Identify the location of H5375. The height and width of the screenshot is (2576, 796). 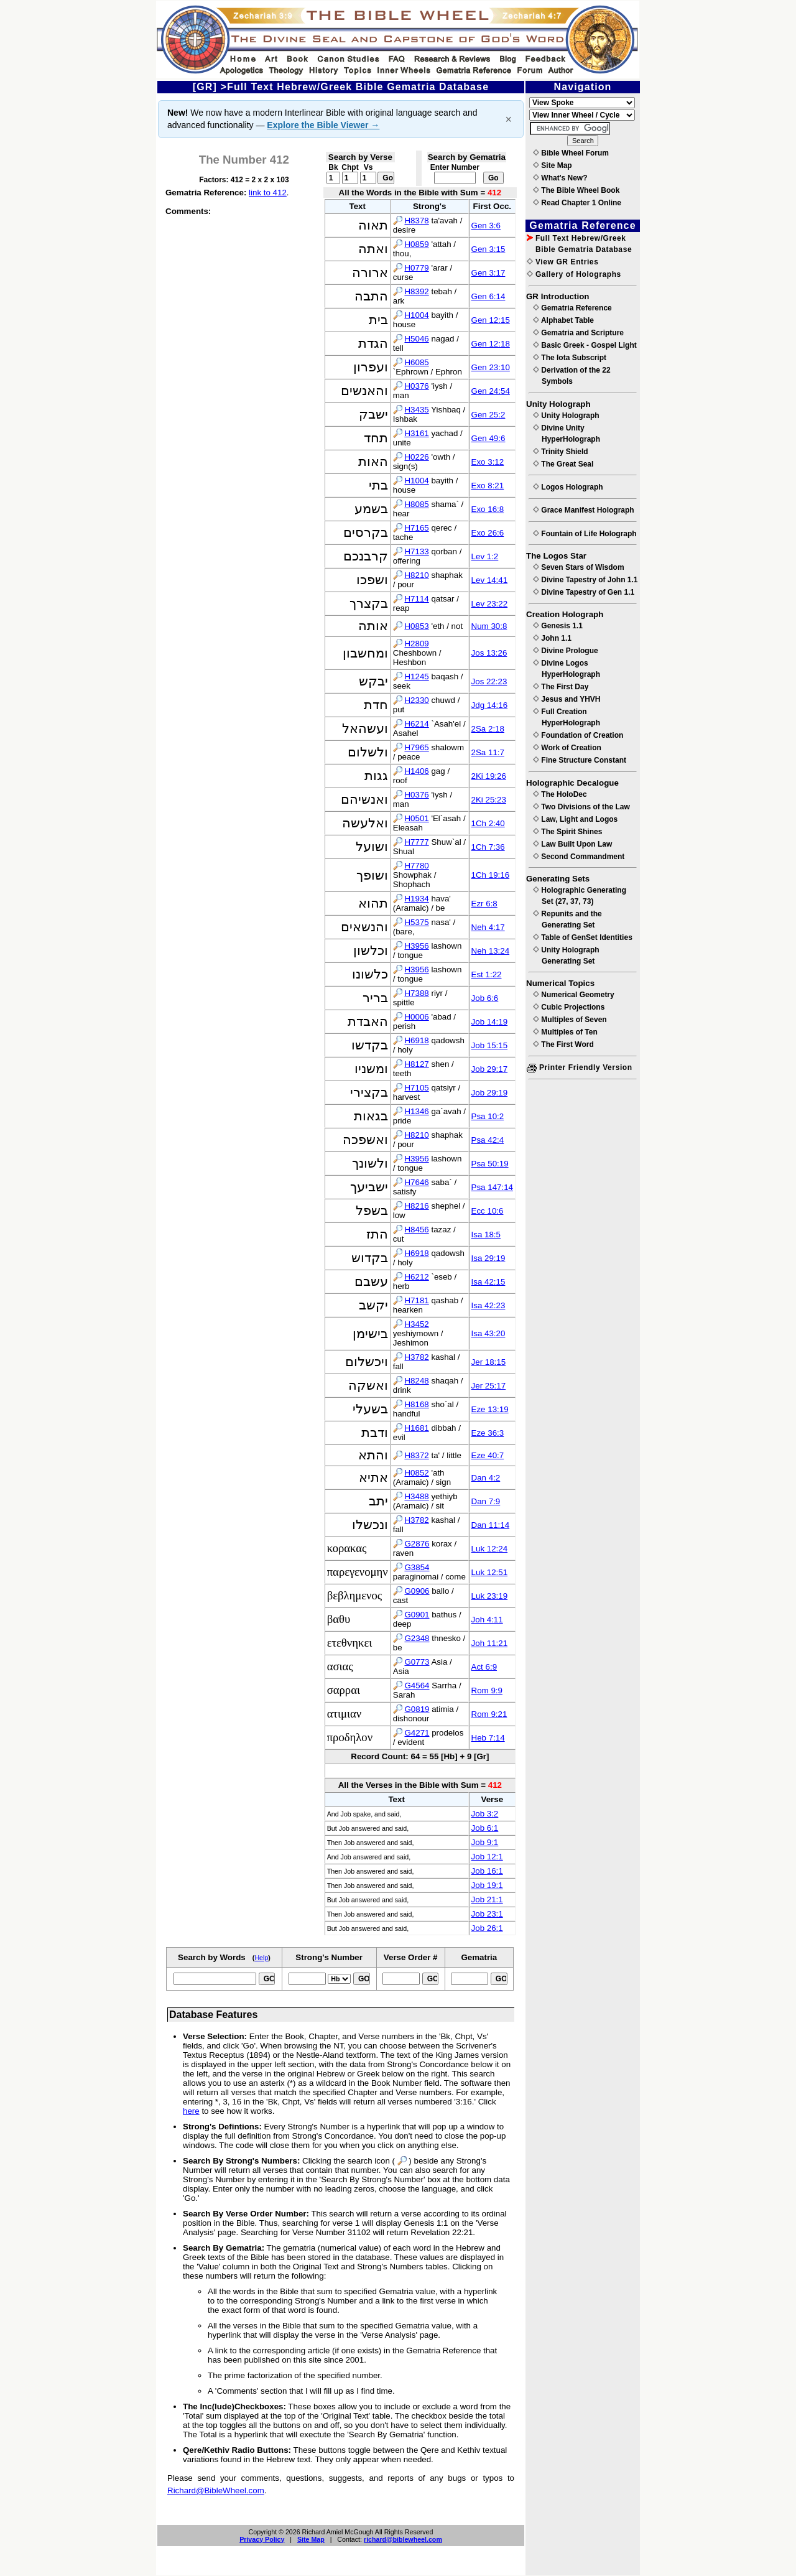
(416, 922).